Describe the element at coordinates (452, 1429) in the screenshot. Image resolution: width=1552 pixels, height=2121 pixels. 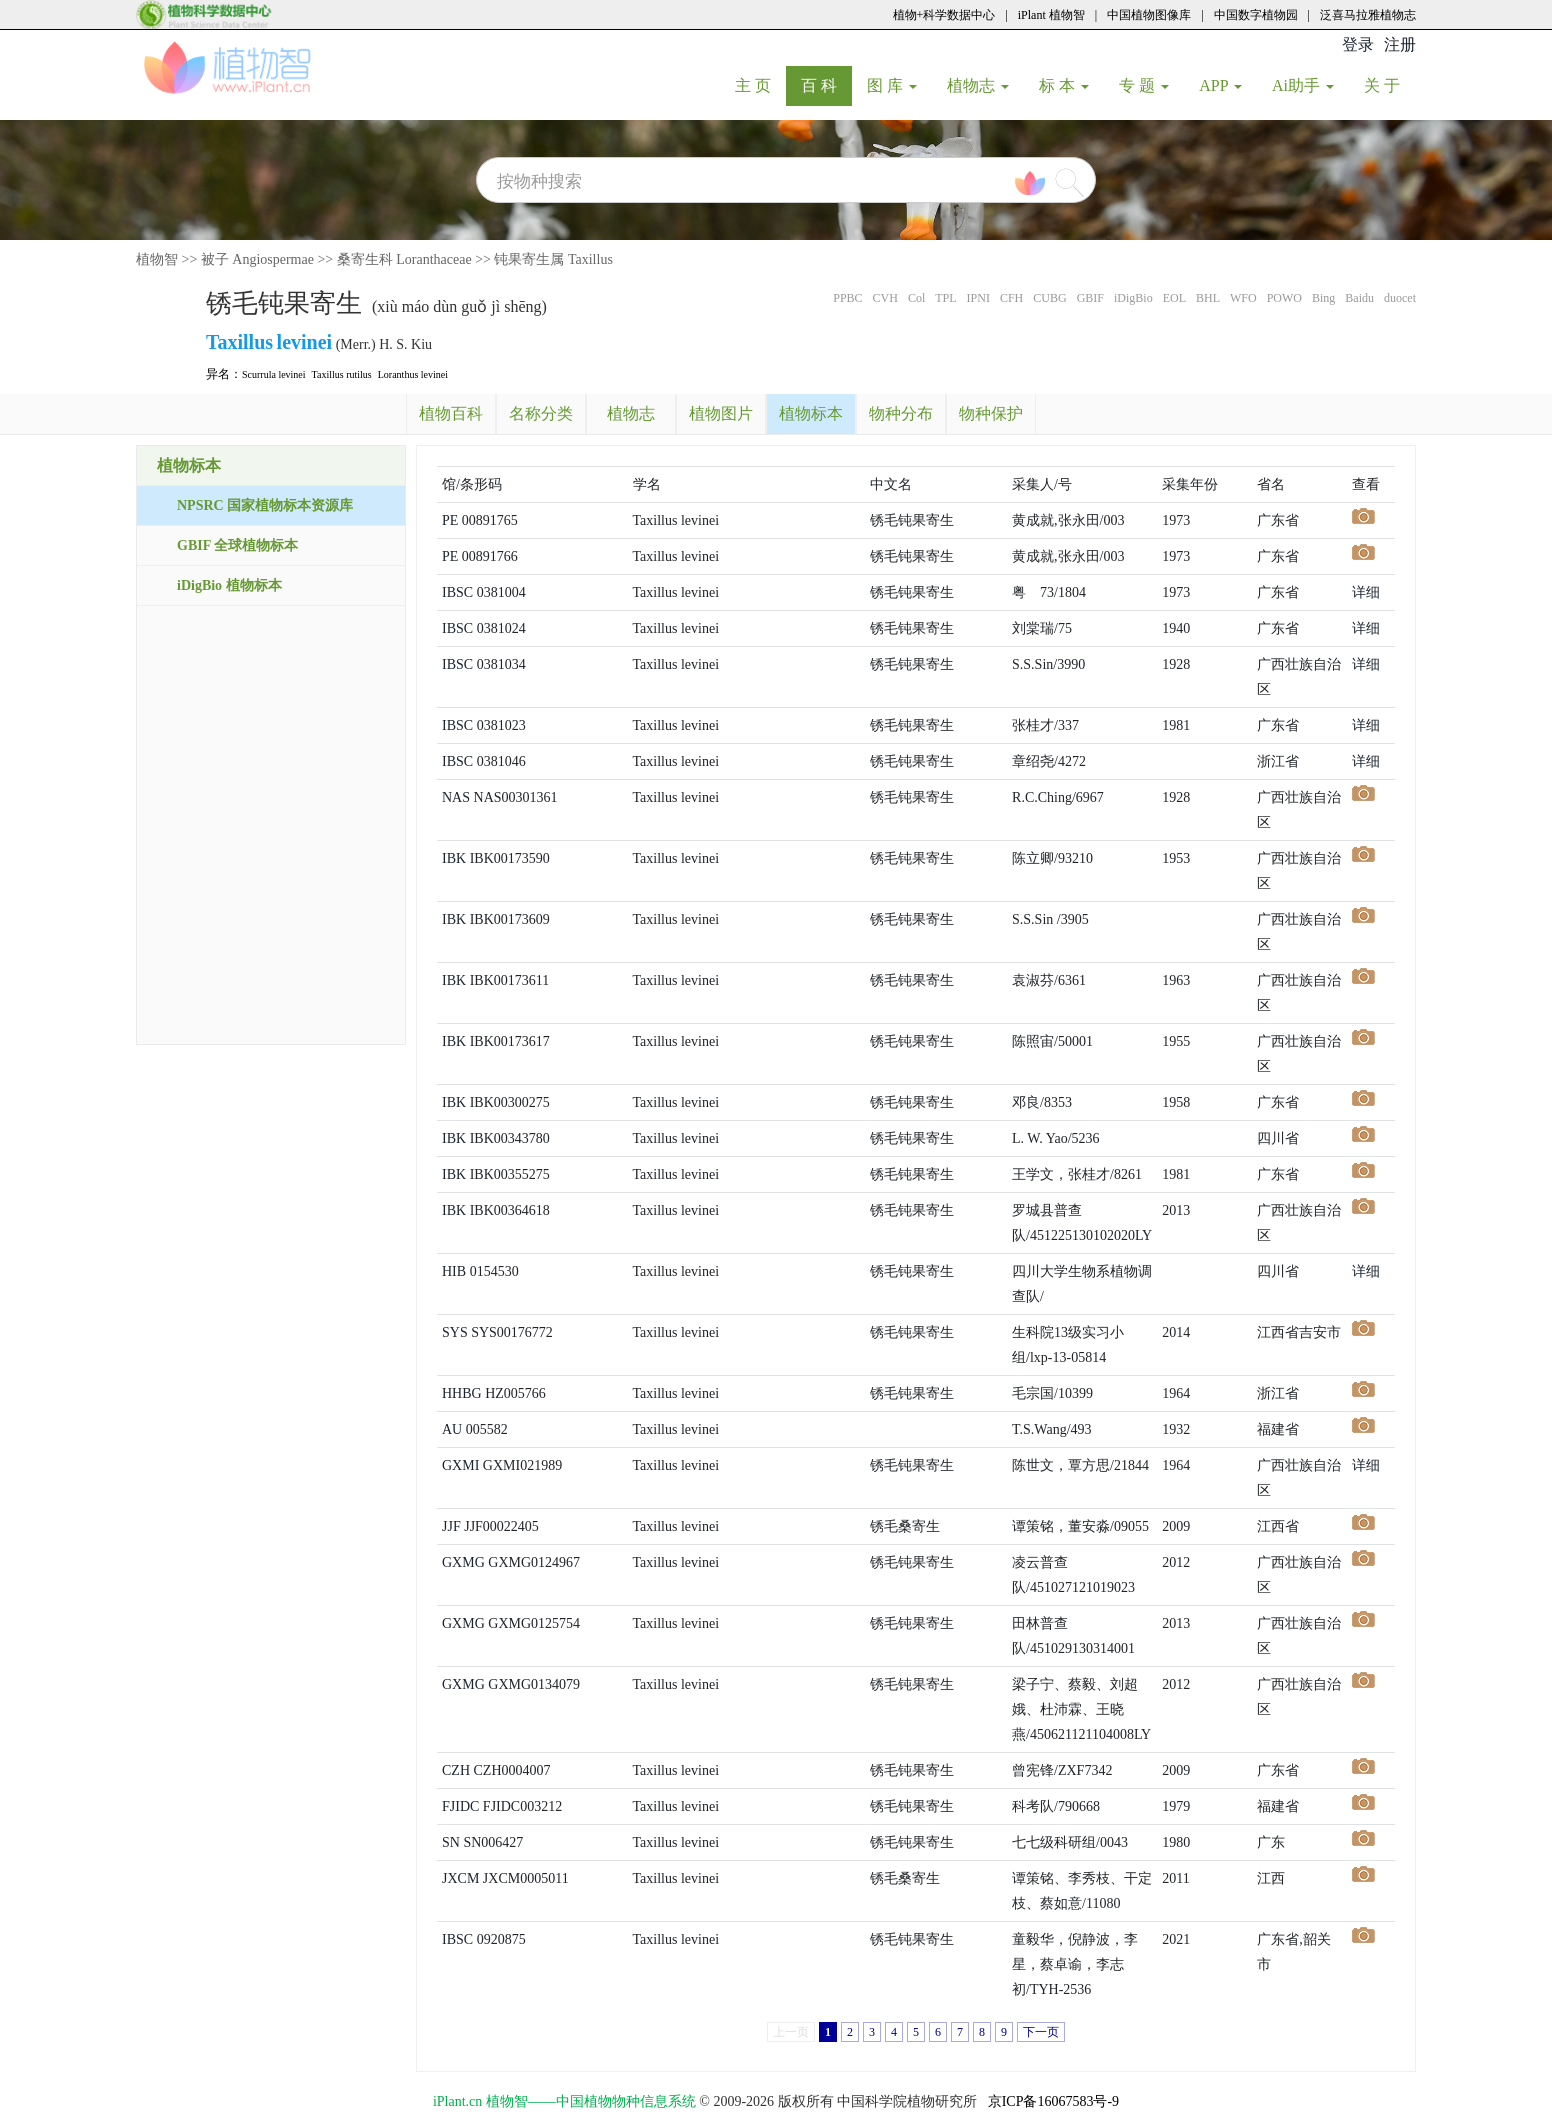
I see `AU` at that location.